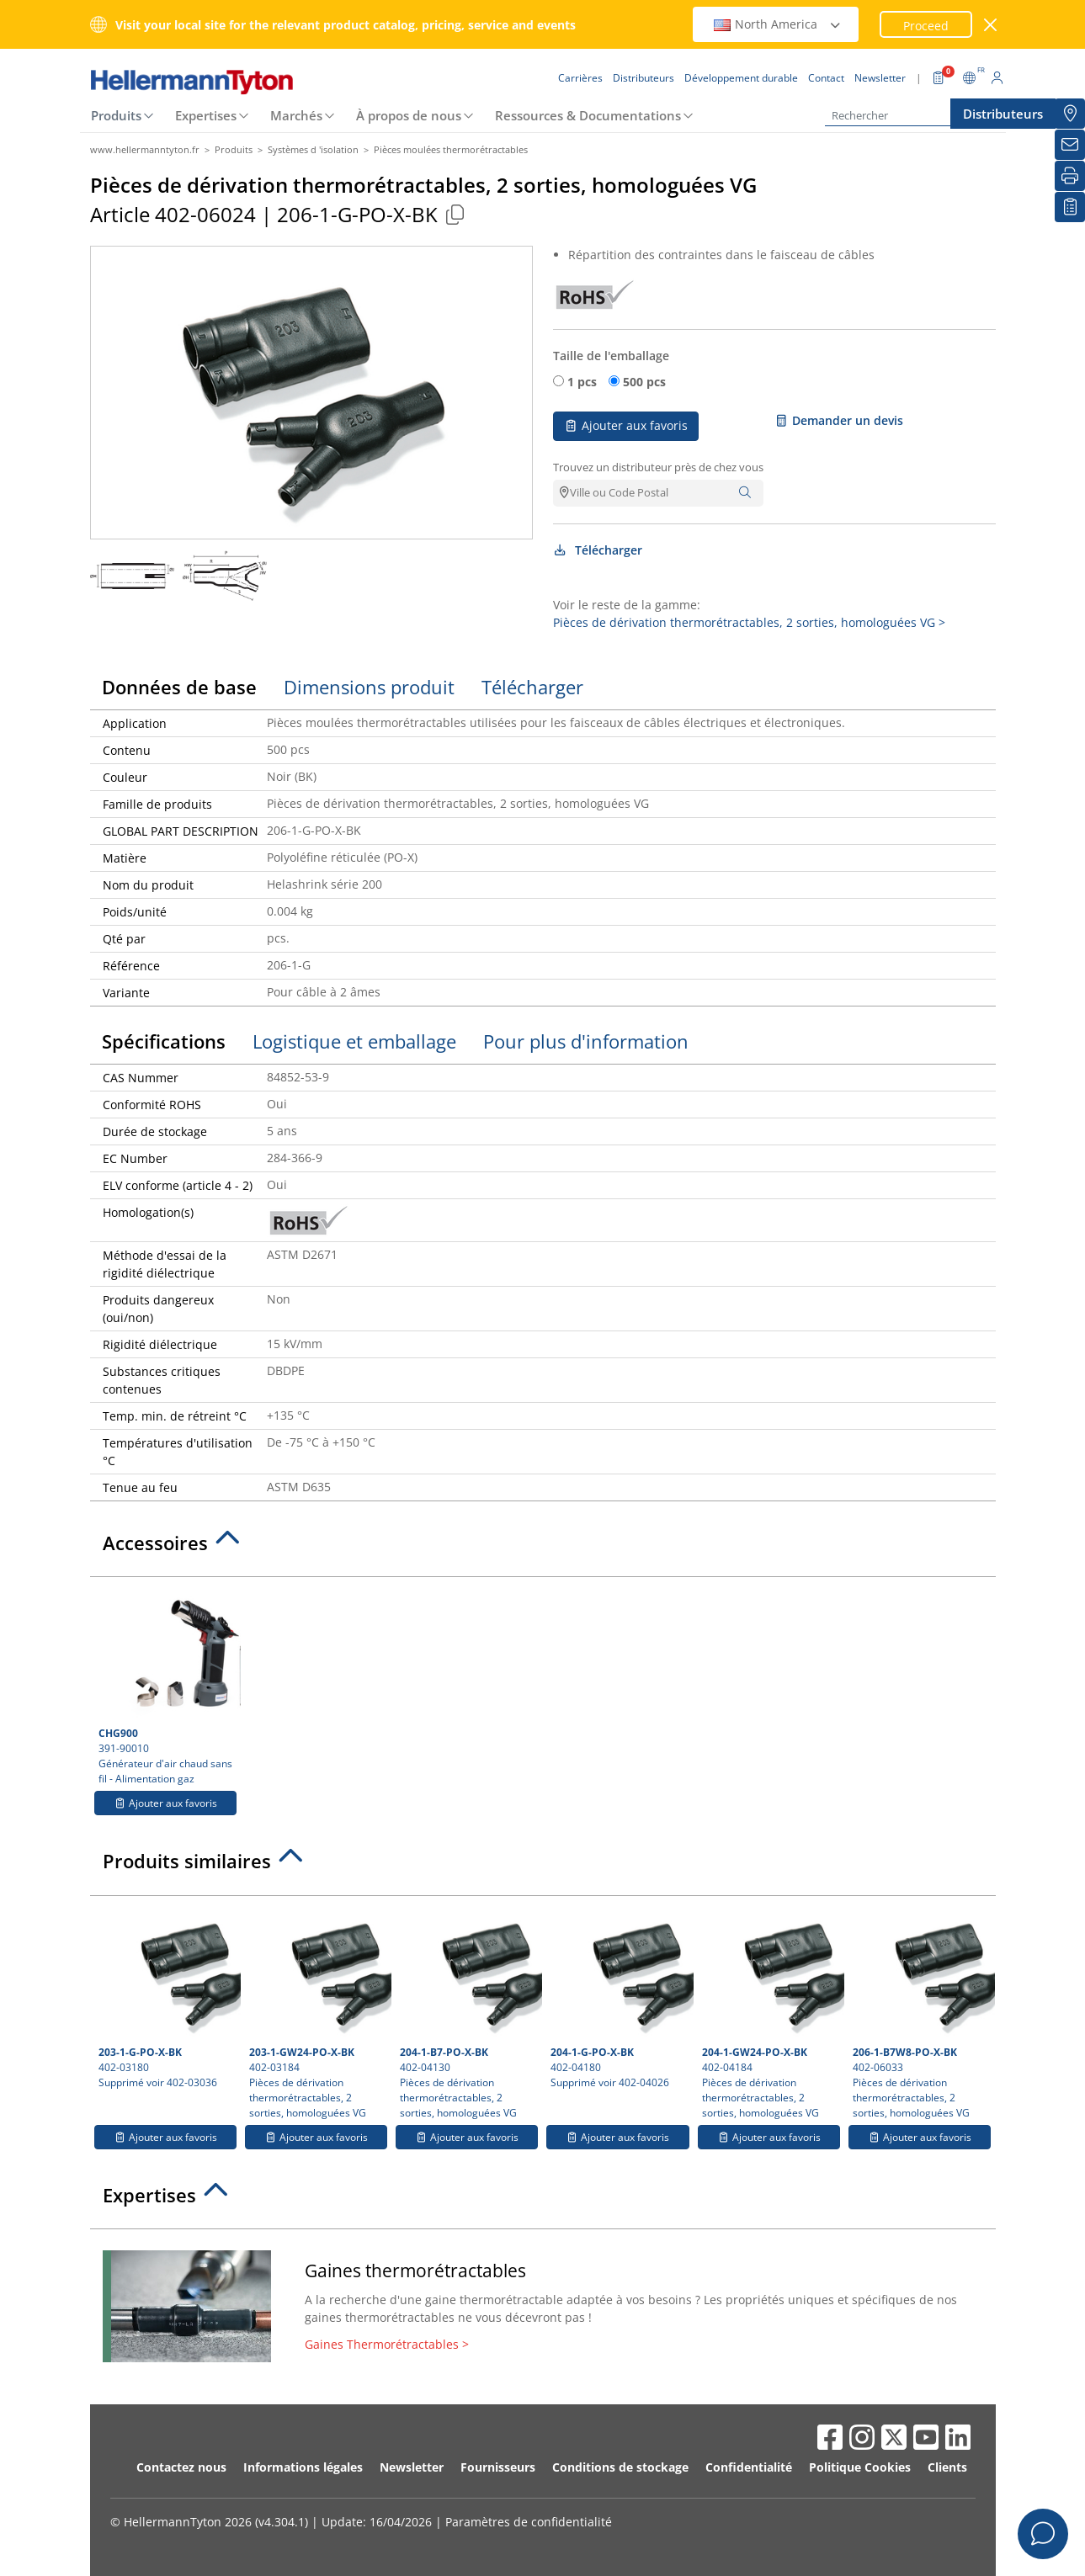  What do you see at coordinates (528, 2522) in the screenshot?
I see `Paramètres de confidentialité` at bounding box center [528, 2522].